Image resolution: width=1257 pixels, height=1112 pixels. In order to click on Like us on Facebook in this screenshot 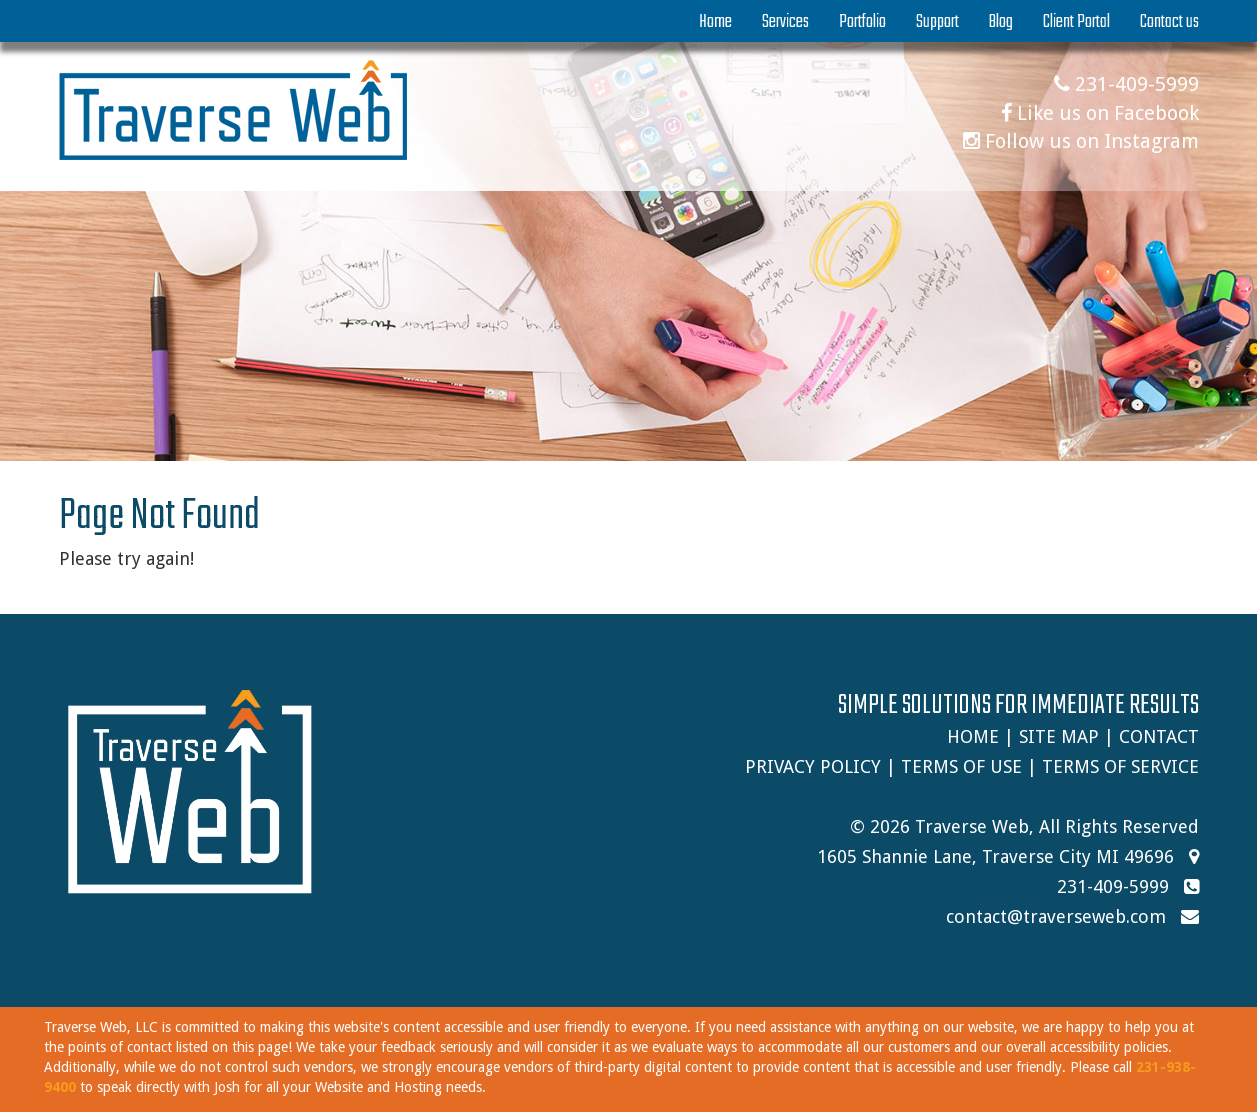, I will do `click(1100, 113)`.